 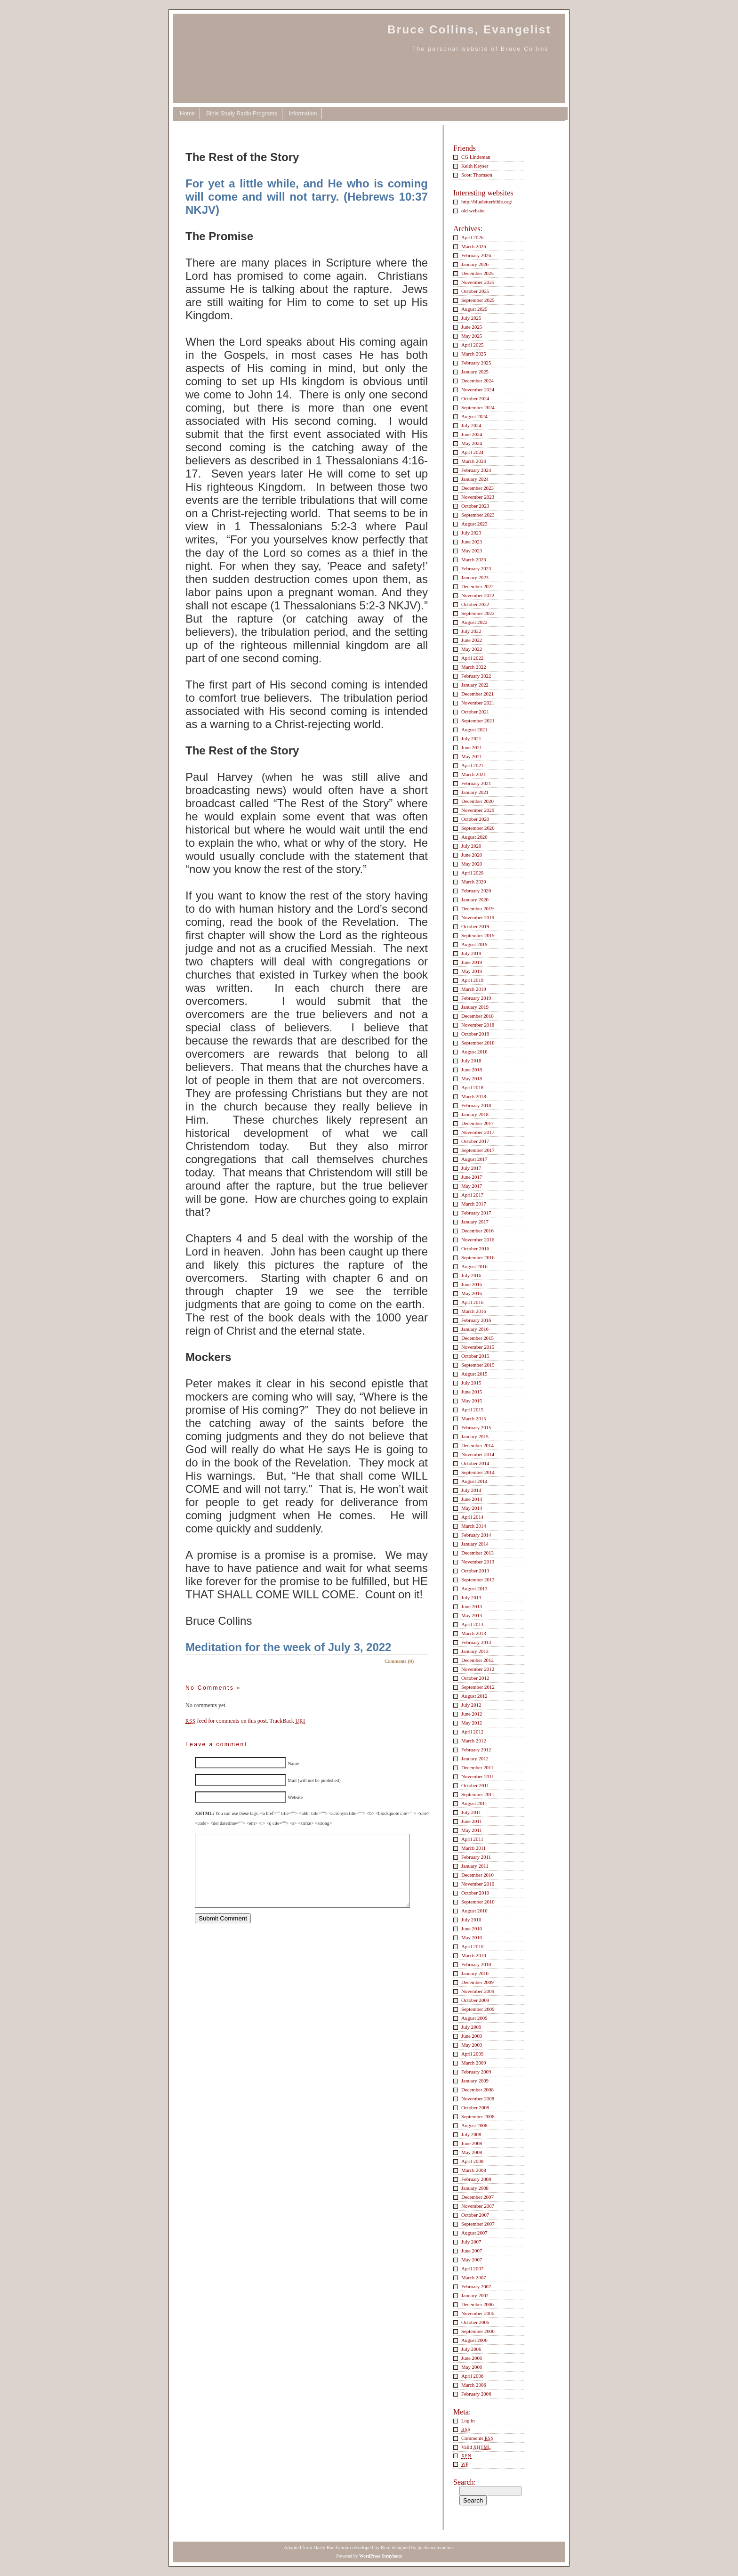 What do you see at coordinates (477, 1016) in the screenshot?
I see `December 2018` at bounding box center [477, 1016].